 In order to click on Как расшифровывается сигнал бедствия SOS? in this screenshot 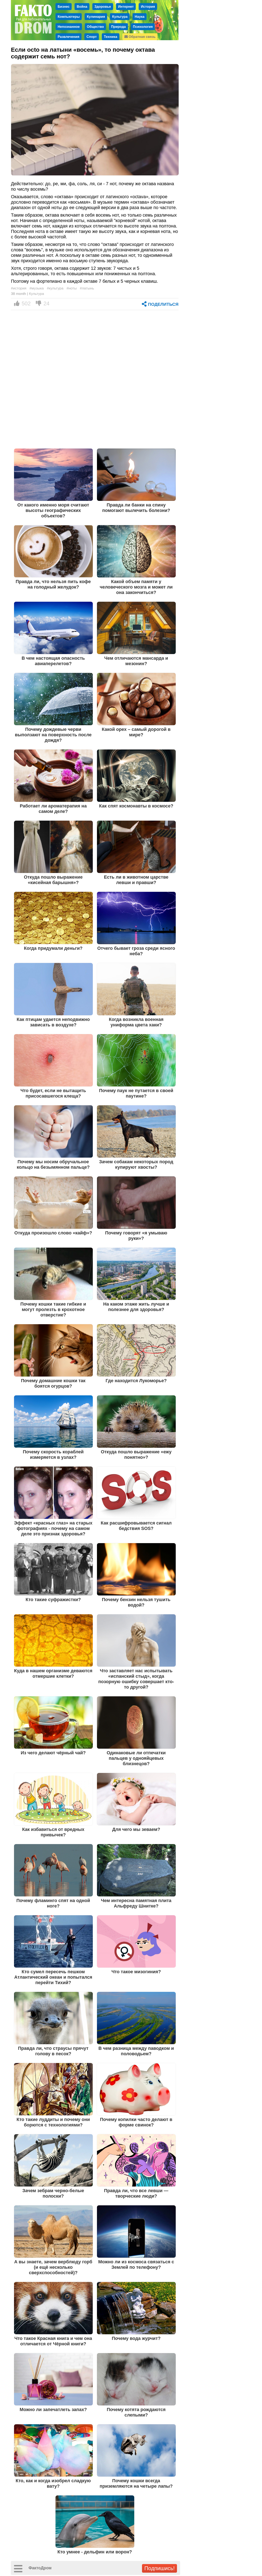, I will do `click(136, 1525)`.